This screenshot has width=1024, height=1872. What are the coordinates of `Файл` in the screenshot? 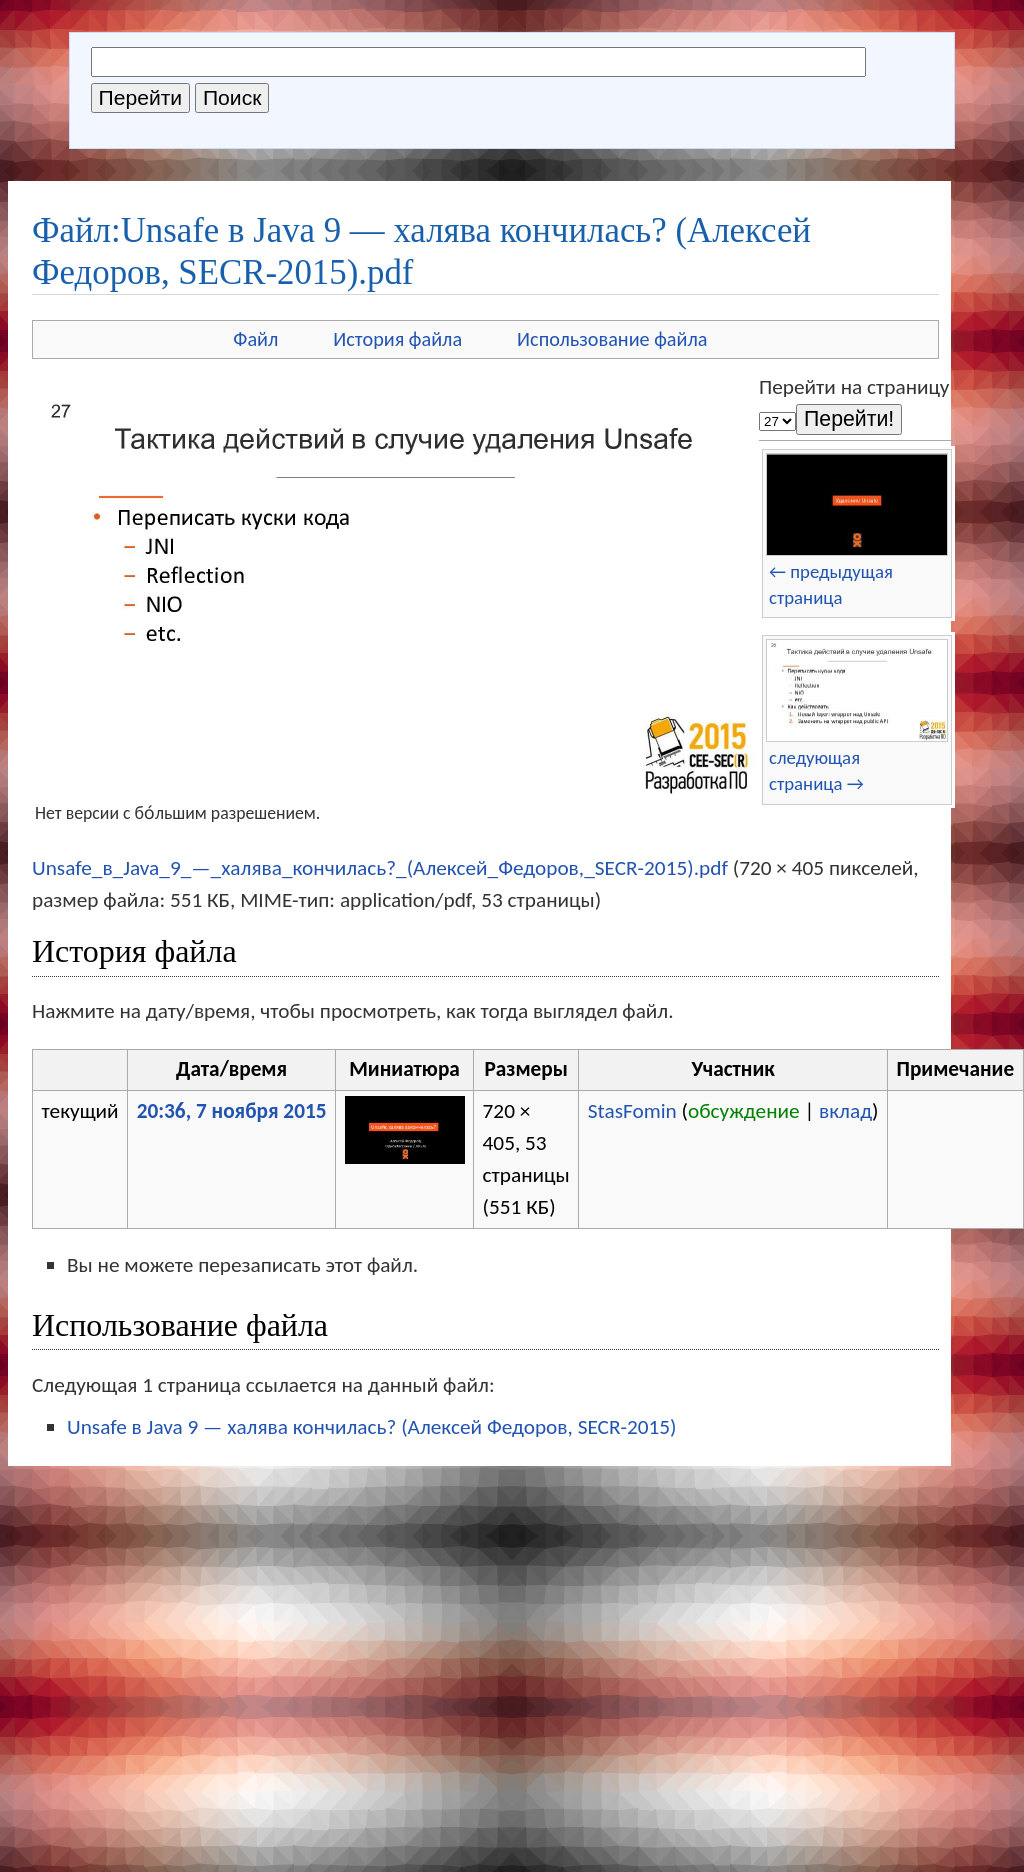 It's located at (255, 339).